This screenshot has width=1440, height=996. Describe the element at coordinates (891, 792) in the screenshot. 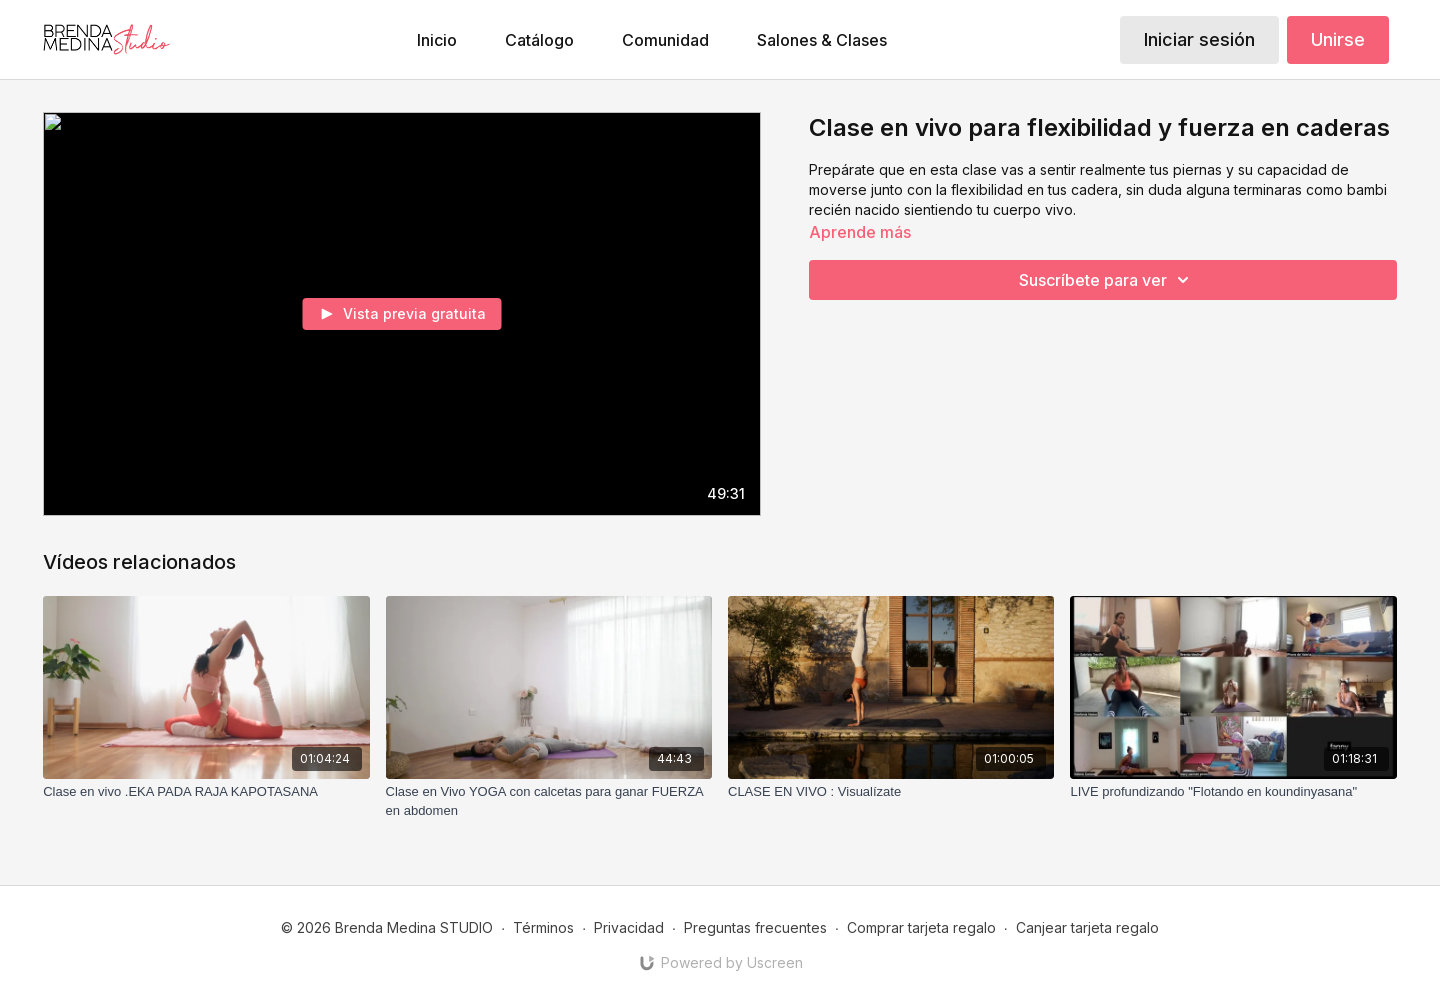

I see `[CLASE EN VIVO : Visualízate]` at that location.